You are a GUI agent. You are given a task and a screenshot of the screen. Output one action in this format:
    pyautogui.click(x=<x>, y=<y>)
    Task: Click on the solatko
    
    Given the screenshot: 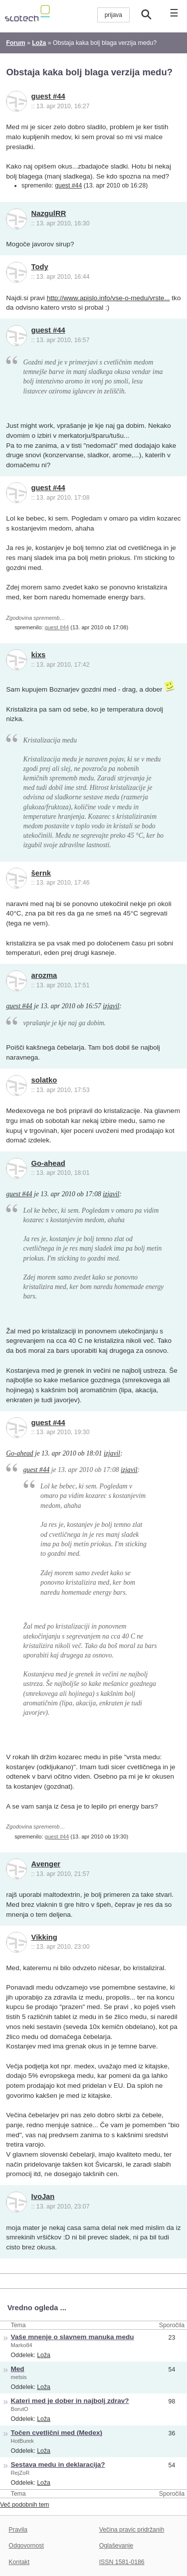 What is the action you would take?
    pyautogui.click(x=44, y=1080)
    